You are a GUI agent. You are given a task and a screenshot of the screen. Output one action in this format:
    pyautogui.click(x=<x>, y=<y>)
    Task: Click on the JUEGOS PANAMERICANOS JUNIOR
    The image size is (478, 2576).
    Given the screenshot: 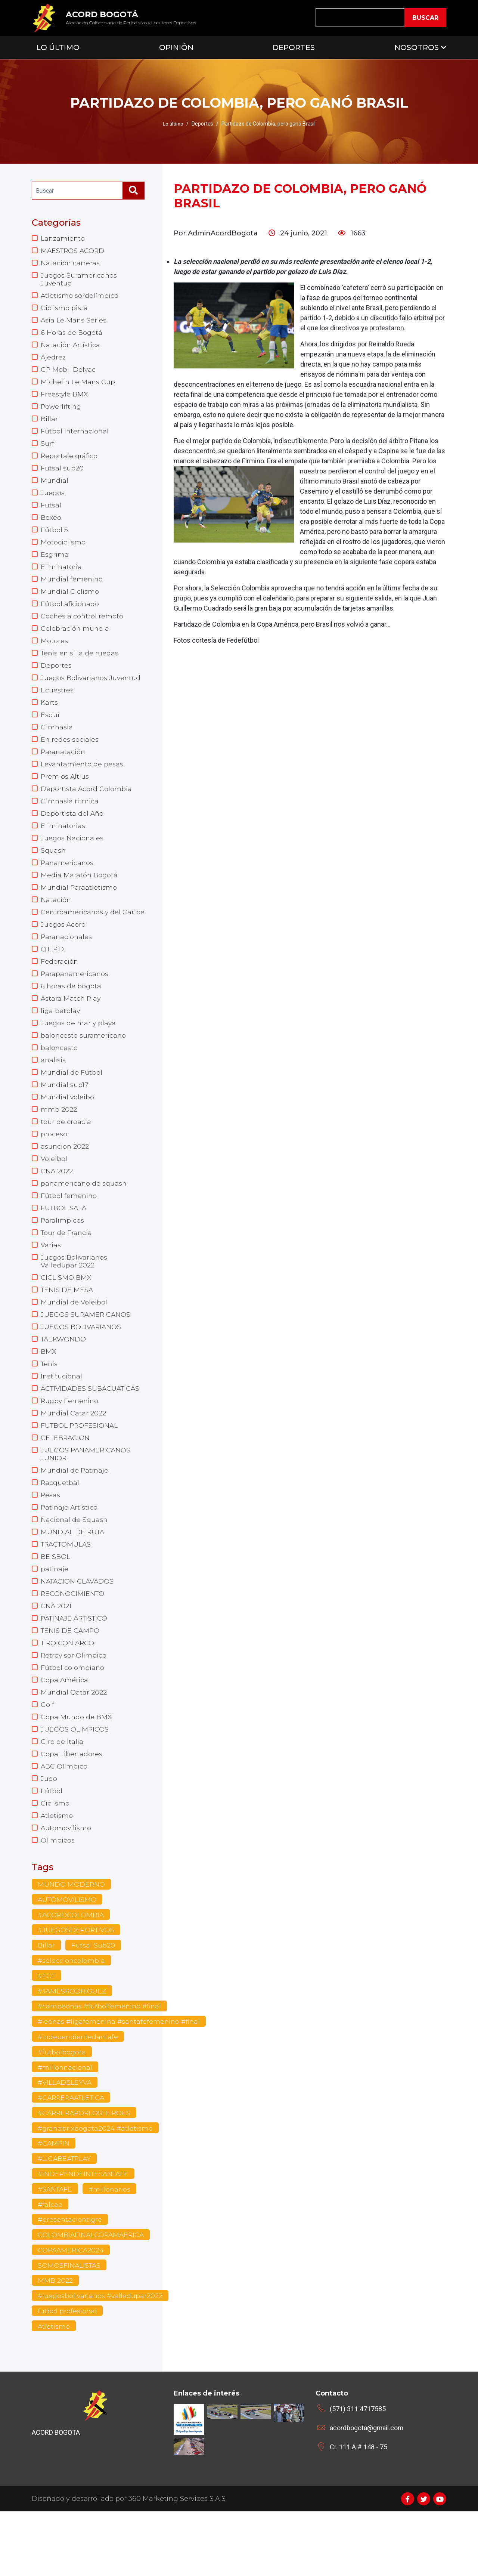 What is the action you would take?
    pyautogui.click(x=86, y=1499)
    